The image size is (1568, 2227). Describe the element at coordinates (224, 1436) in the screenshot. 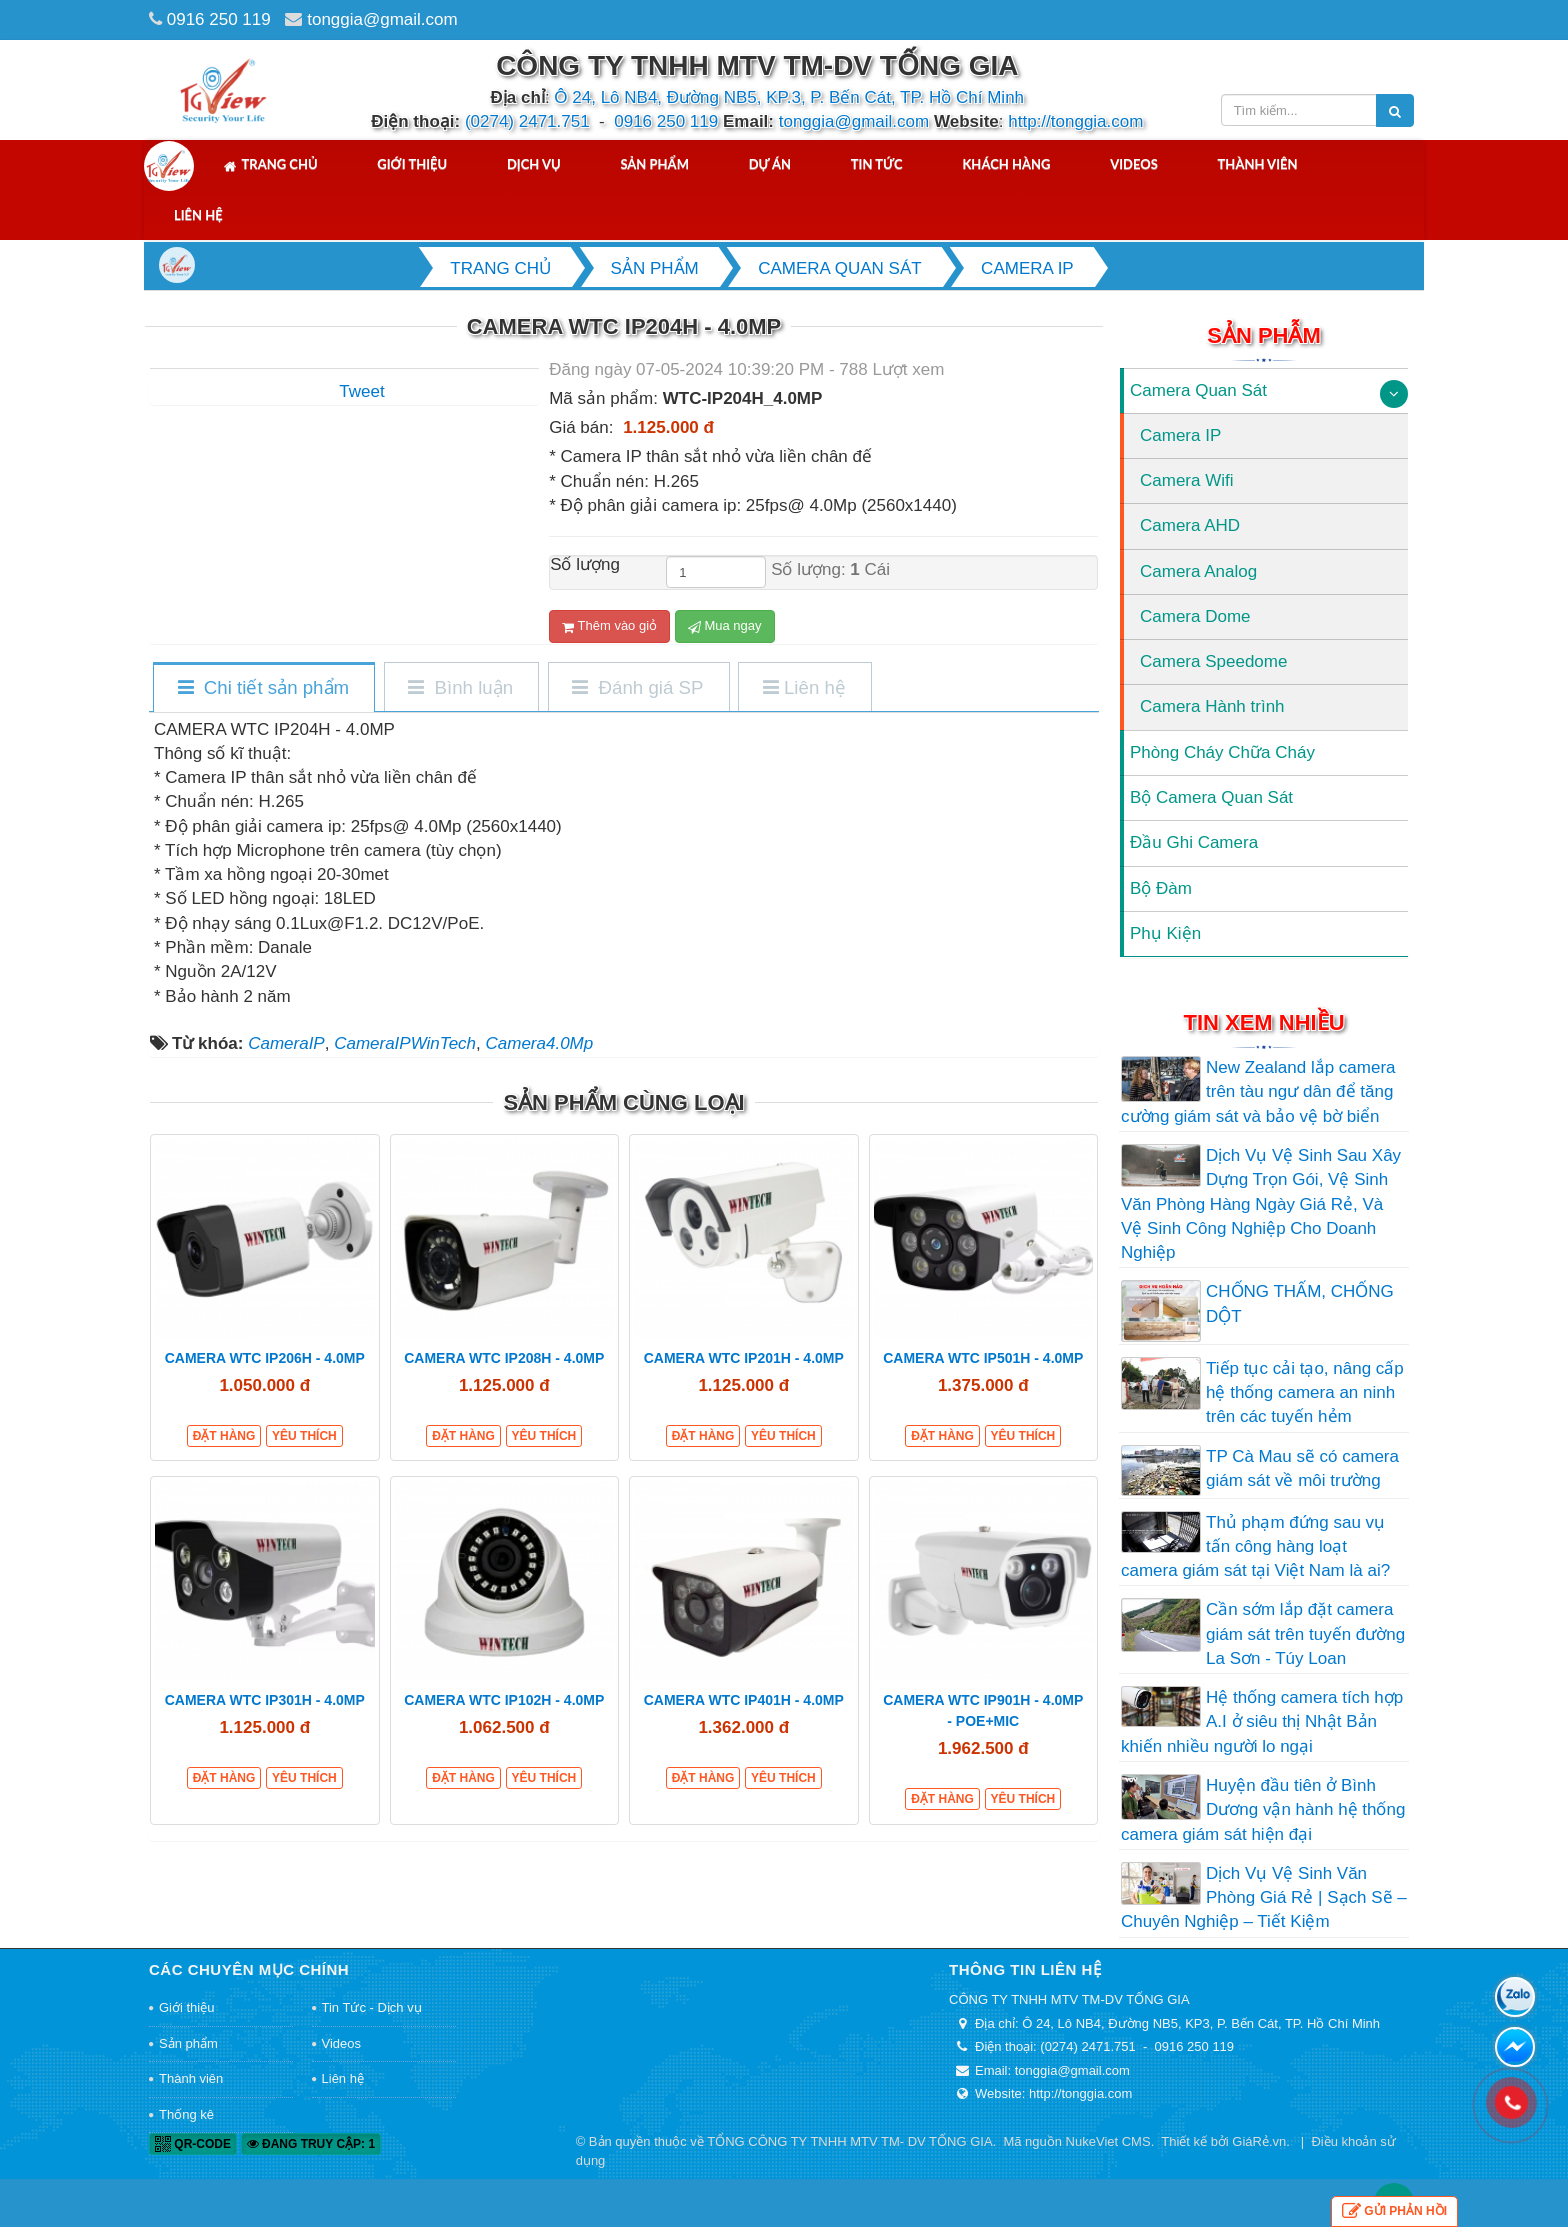

I see `Đặt hàng` at that location.